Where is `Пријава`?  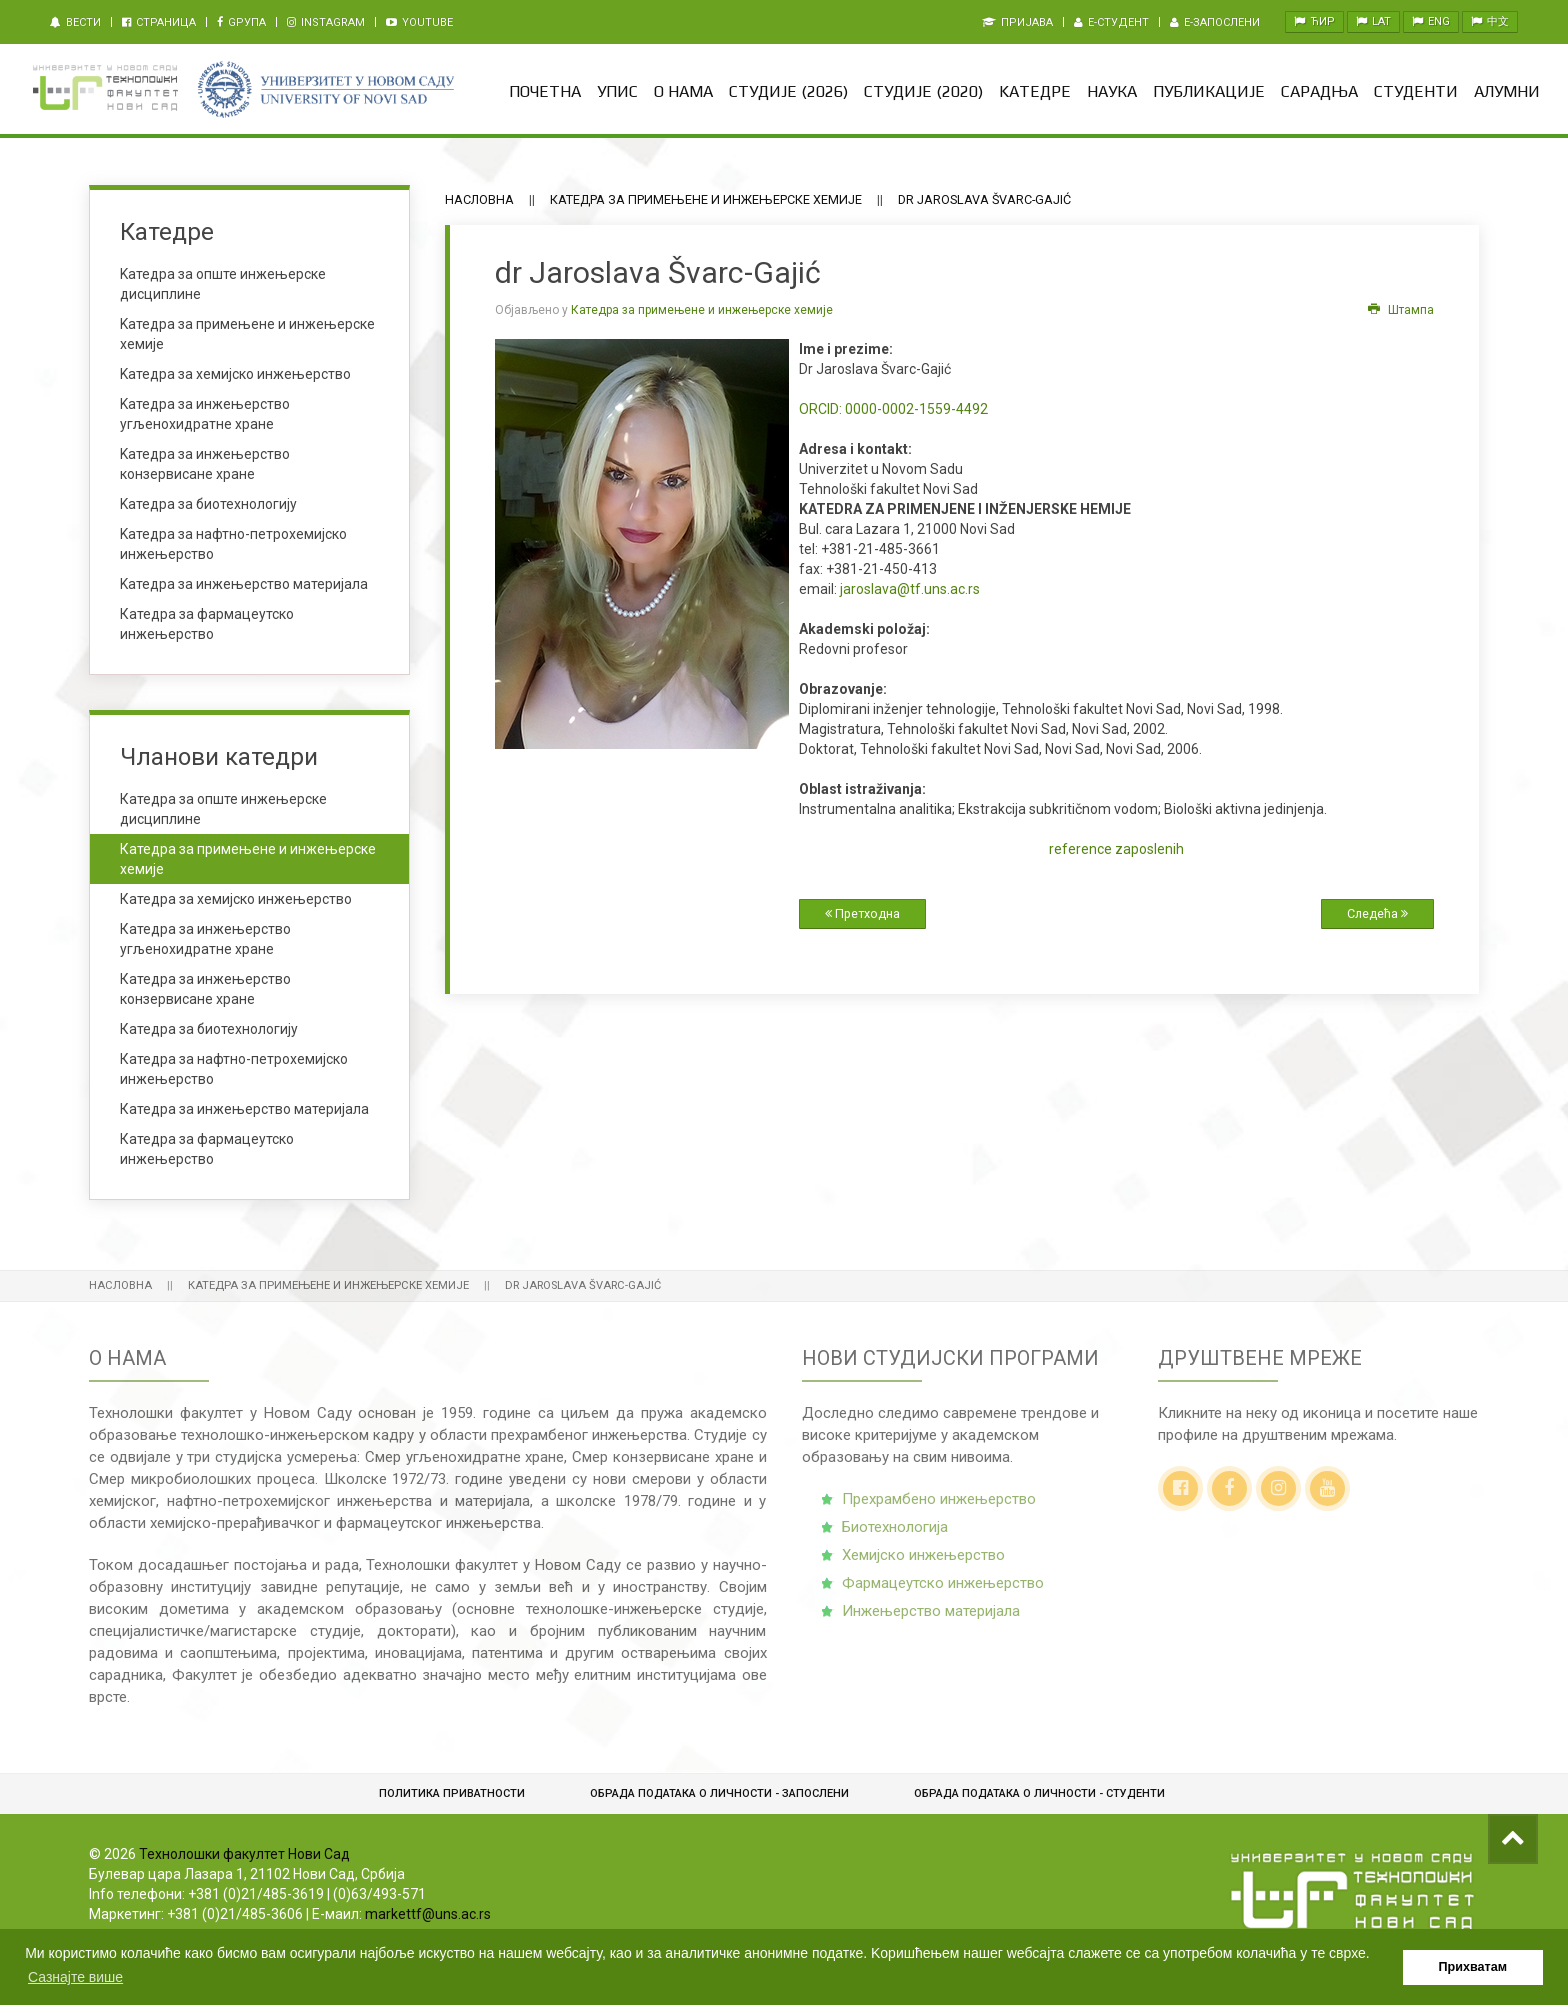
Пријава is located at coordinates (1017, 22).